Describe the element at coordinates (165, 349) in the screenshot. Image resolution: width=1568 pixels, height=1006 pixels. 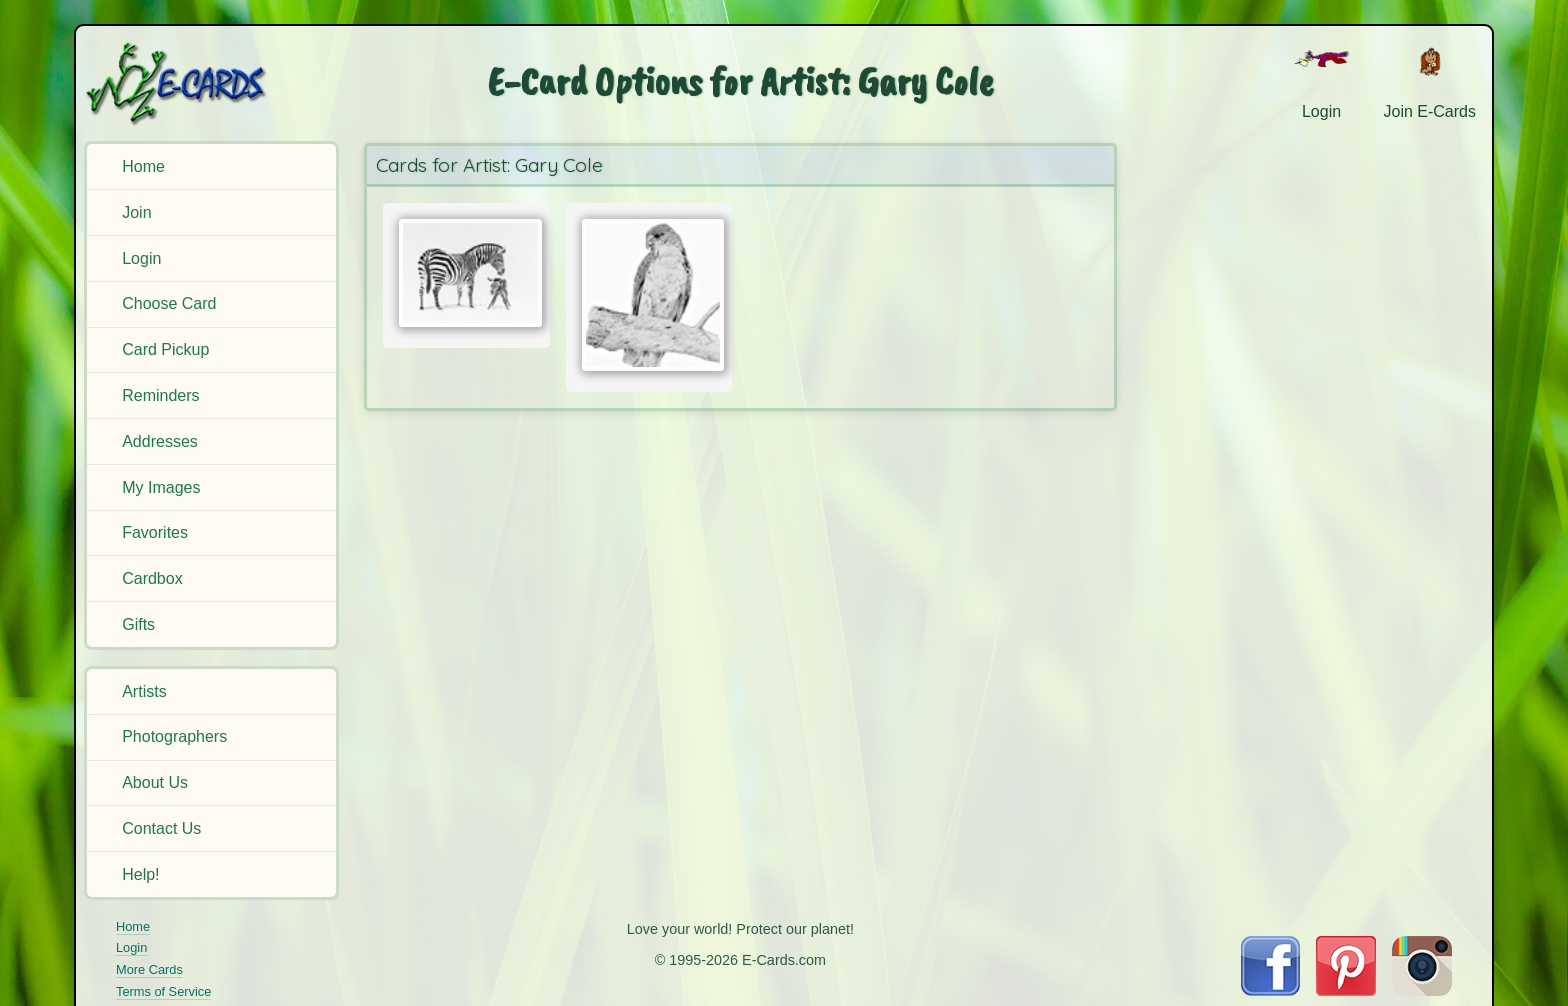
I see `Card Pickup` at that location.